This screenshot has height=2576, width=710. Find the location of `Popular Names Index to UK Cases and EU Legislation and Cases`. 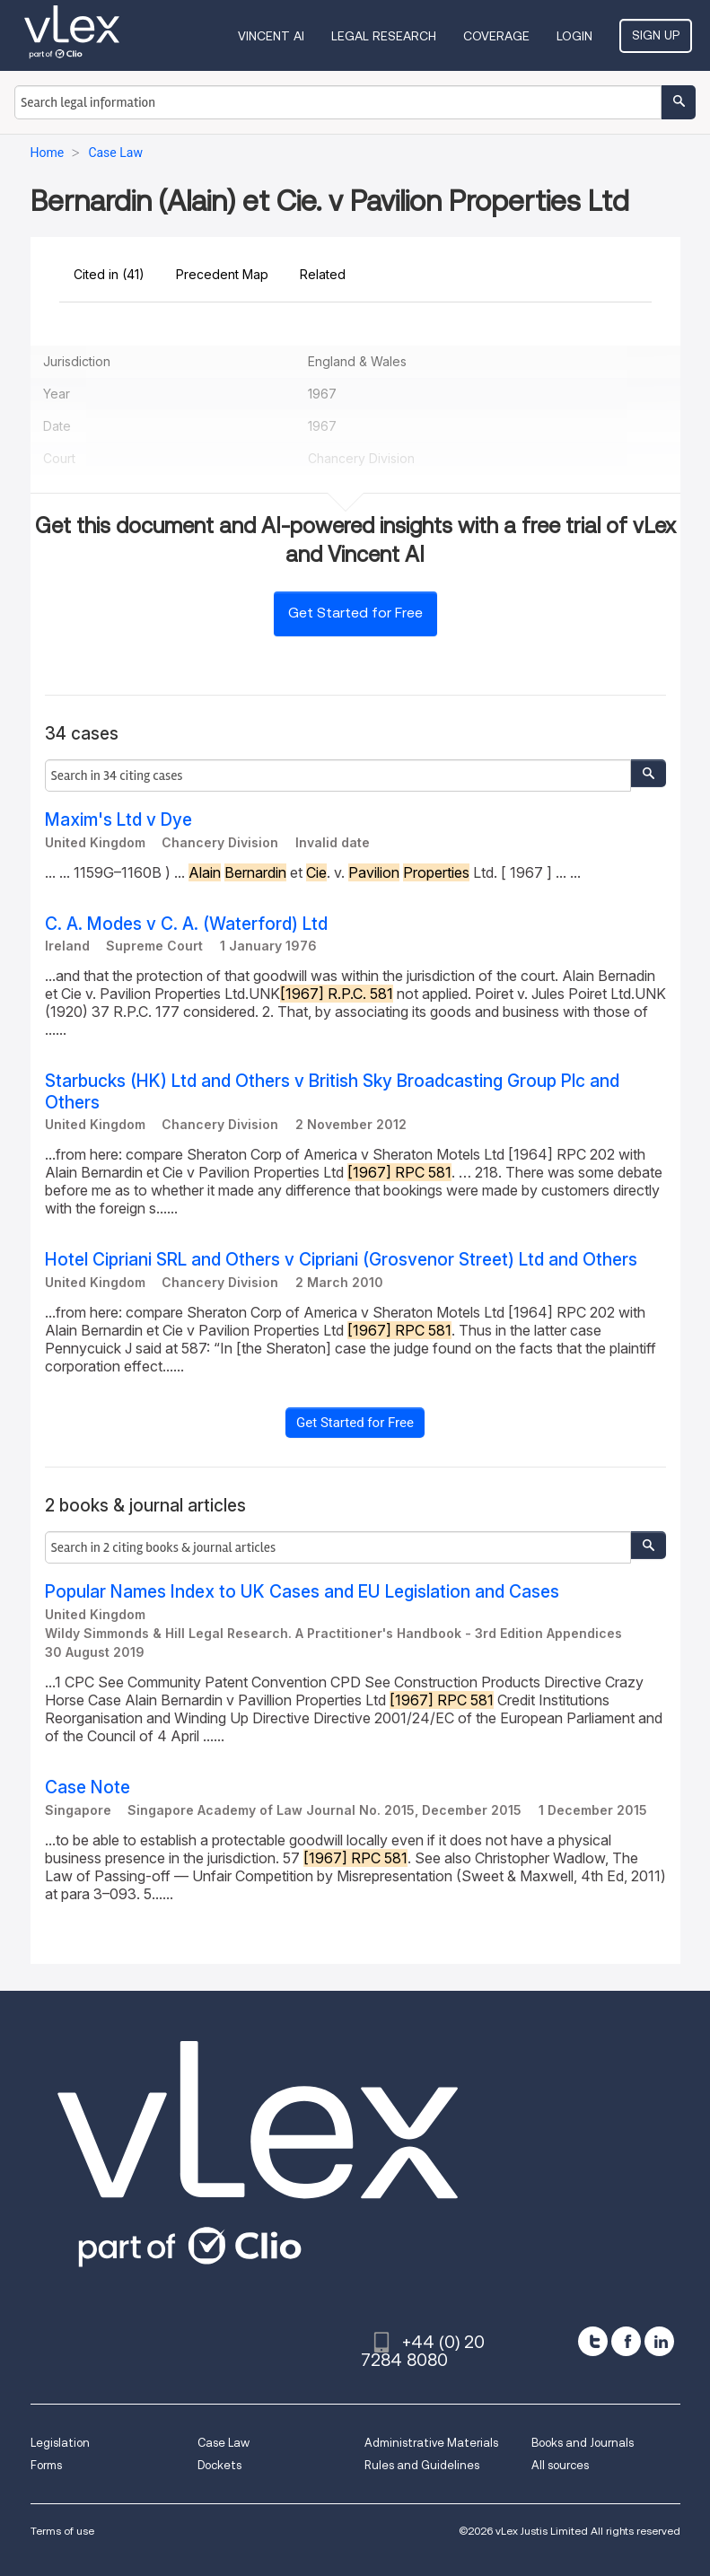

Popular Names Index to UK Cases and EU Legislation and Cases is located at coordinates (302, 1592).